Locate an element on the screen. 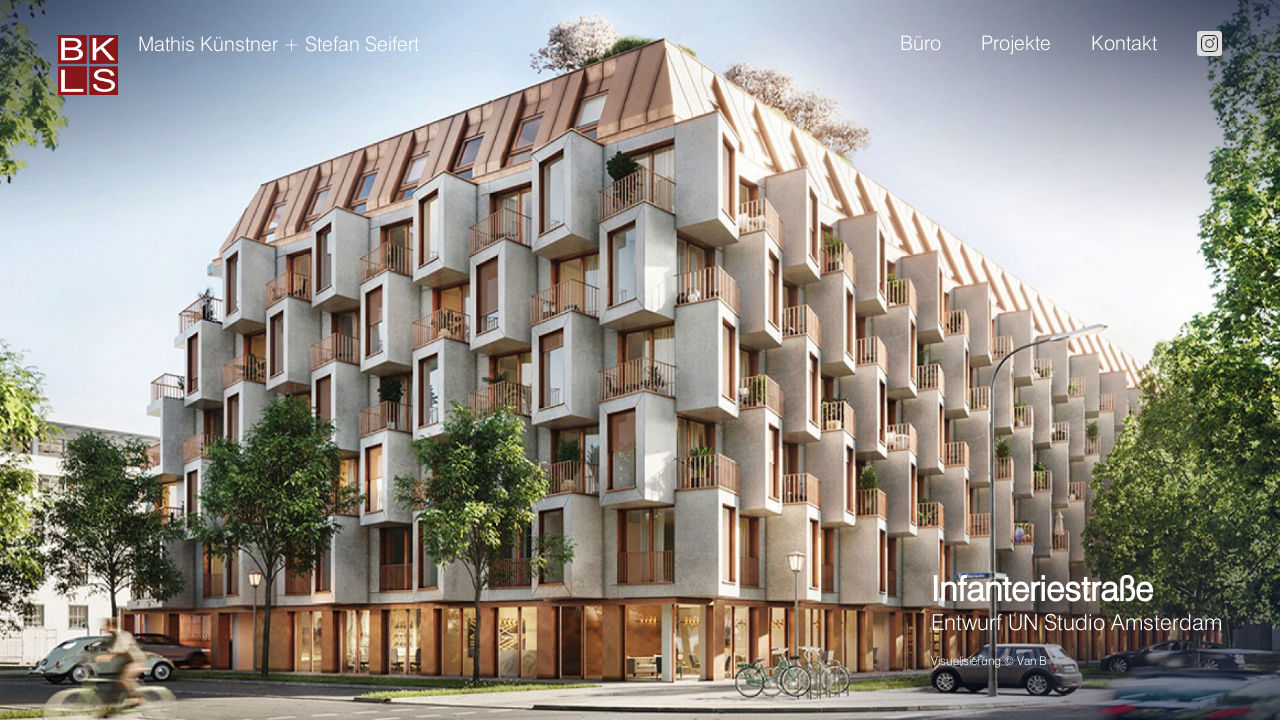  Kontakt is located at coordinates (1124, 43).